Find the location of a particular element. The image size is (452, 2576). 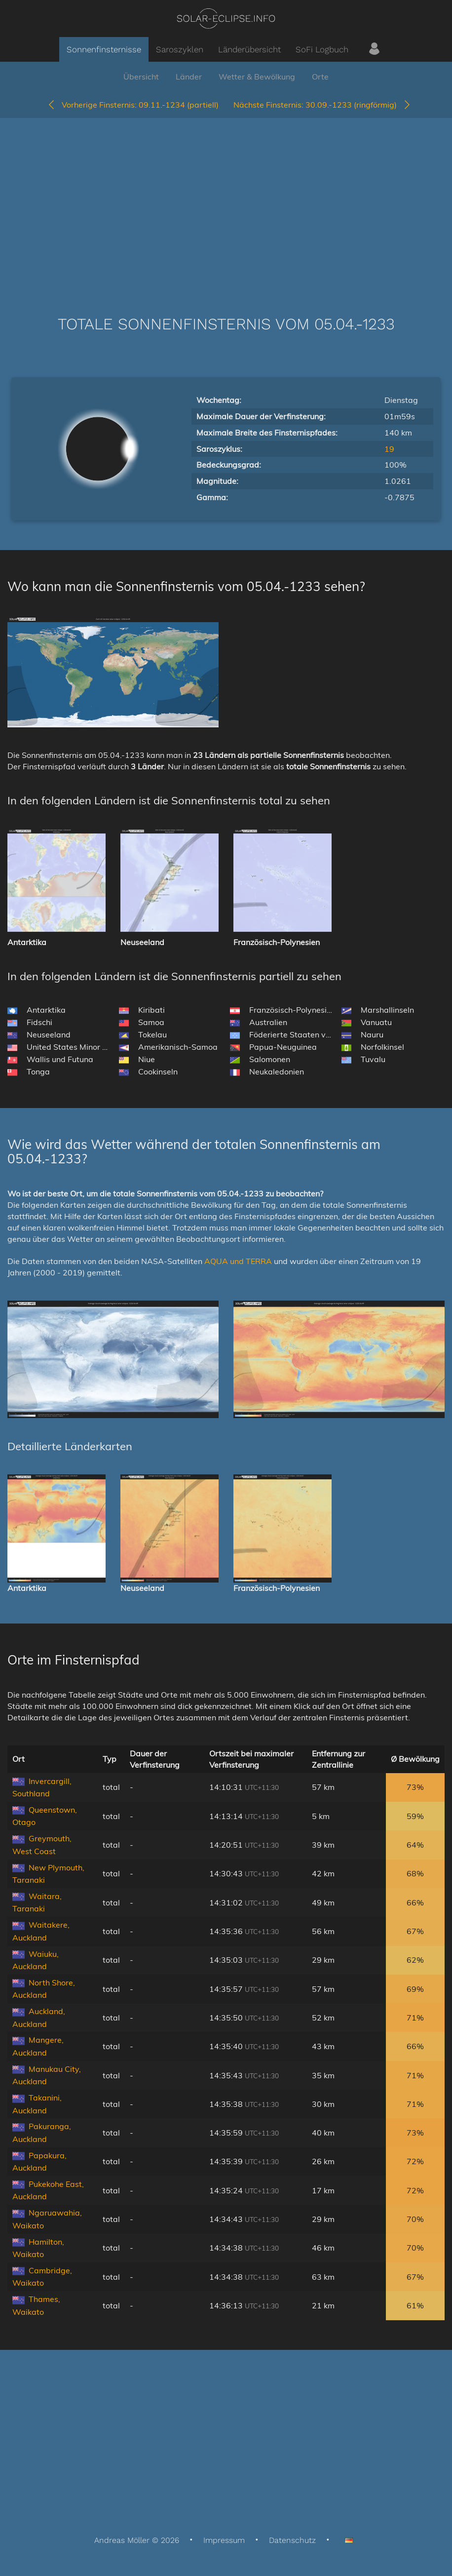

30.09.-1233 (ringförmig) is located at coordinates (322, 105).